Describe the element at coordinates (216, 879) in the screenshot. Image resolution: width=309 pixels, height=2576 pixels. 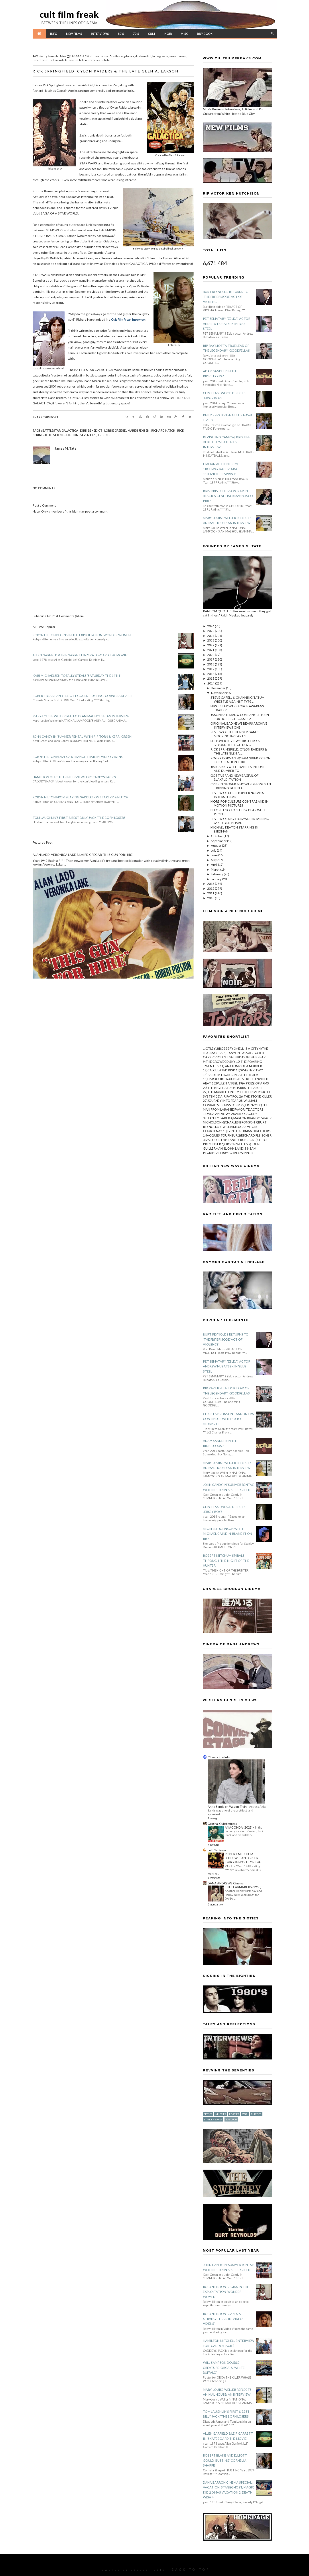
I see `January` at that location.